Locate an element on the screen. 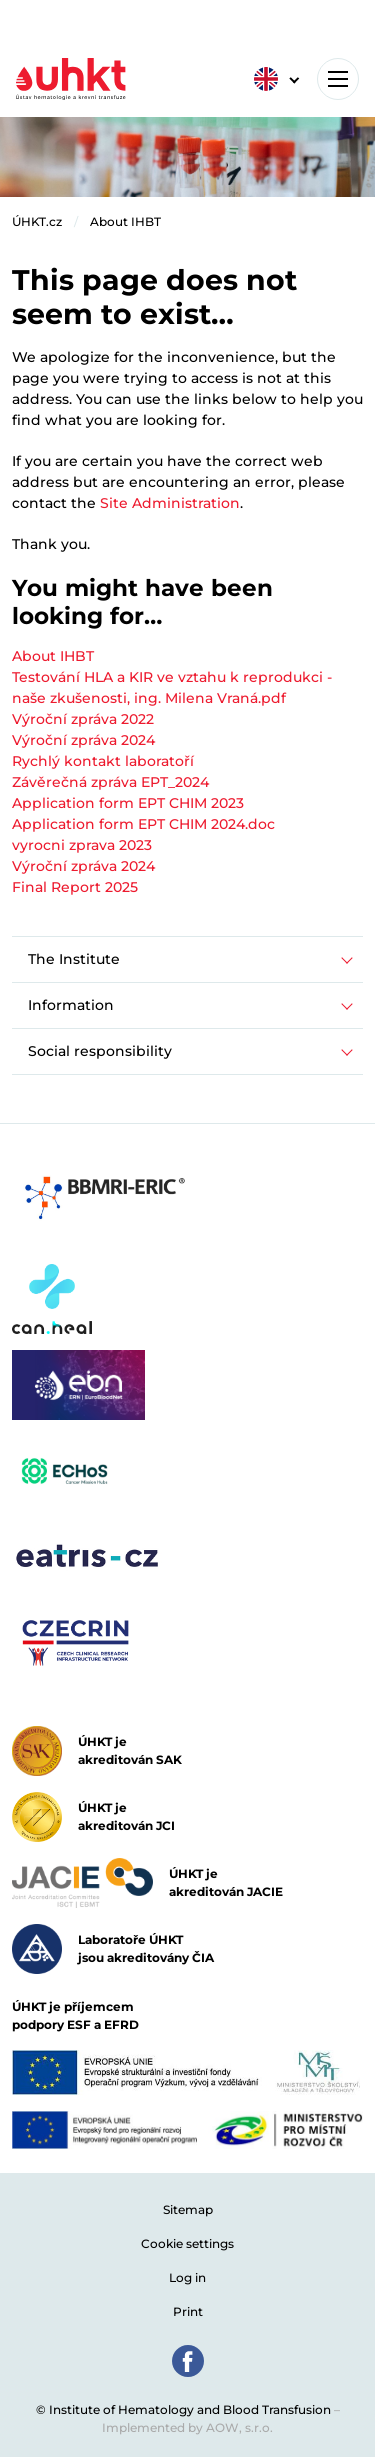 This screenshot has height=2457, width=375. Výroční zpráva 2024 is located at coordinates (83, 740).